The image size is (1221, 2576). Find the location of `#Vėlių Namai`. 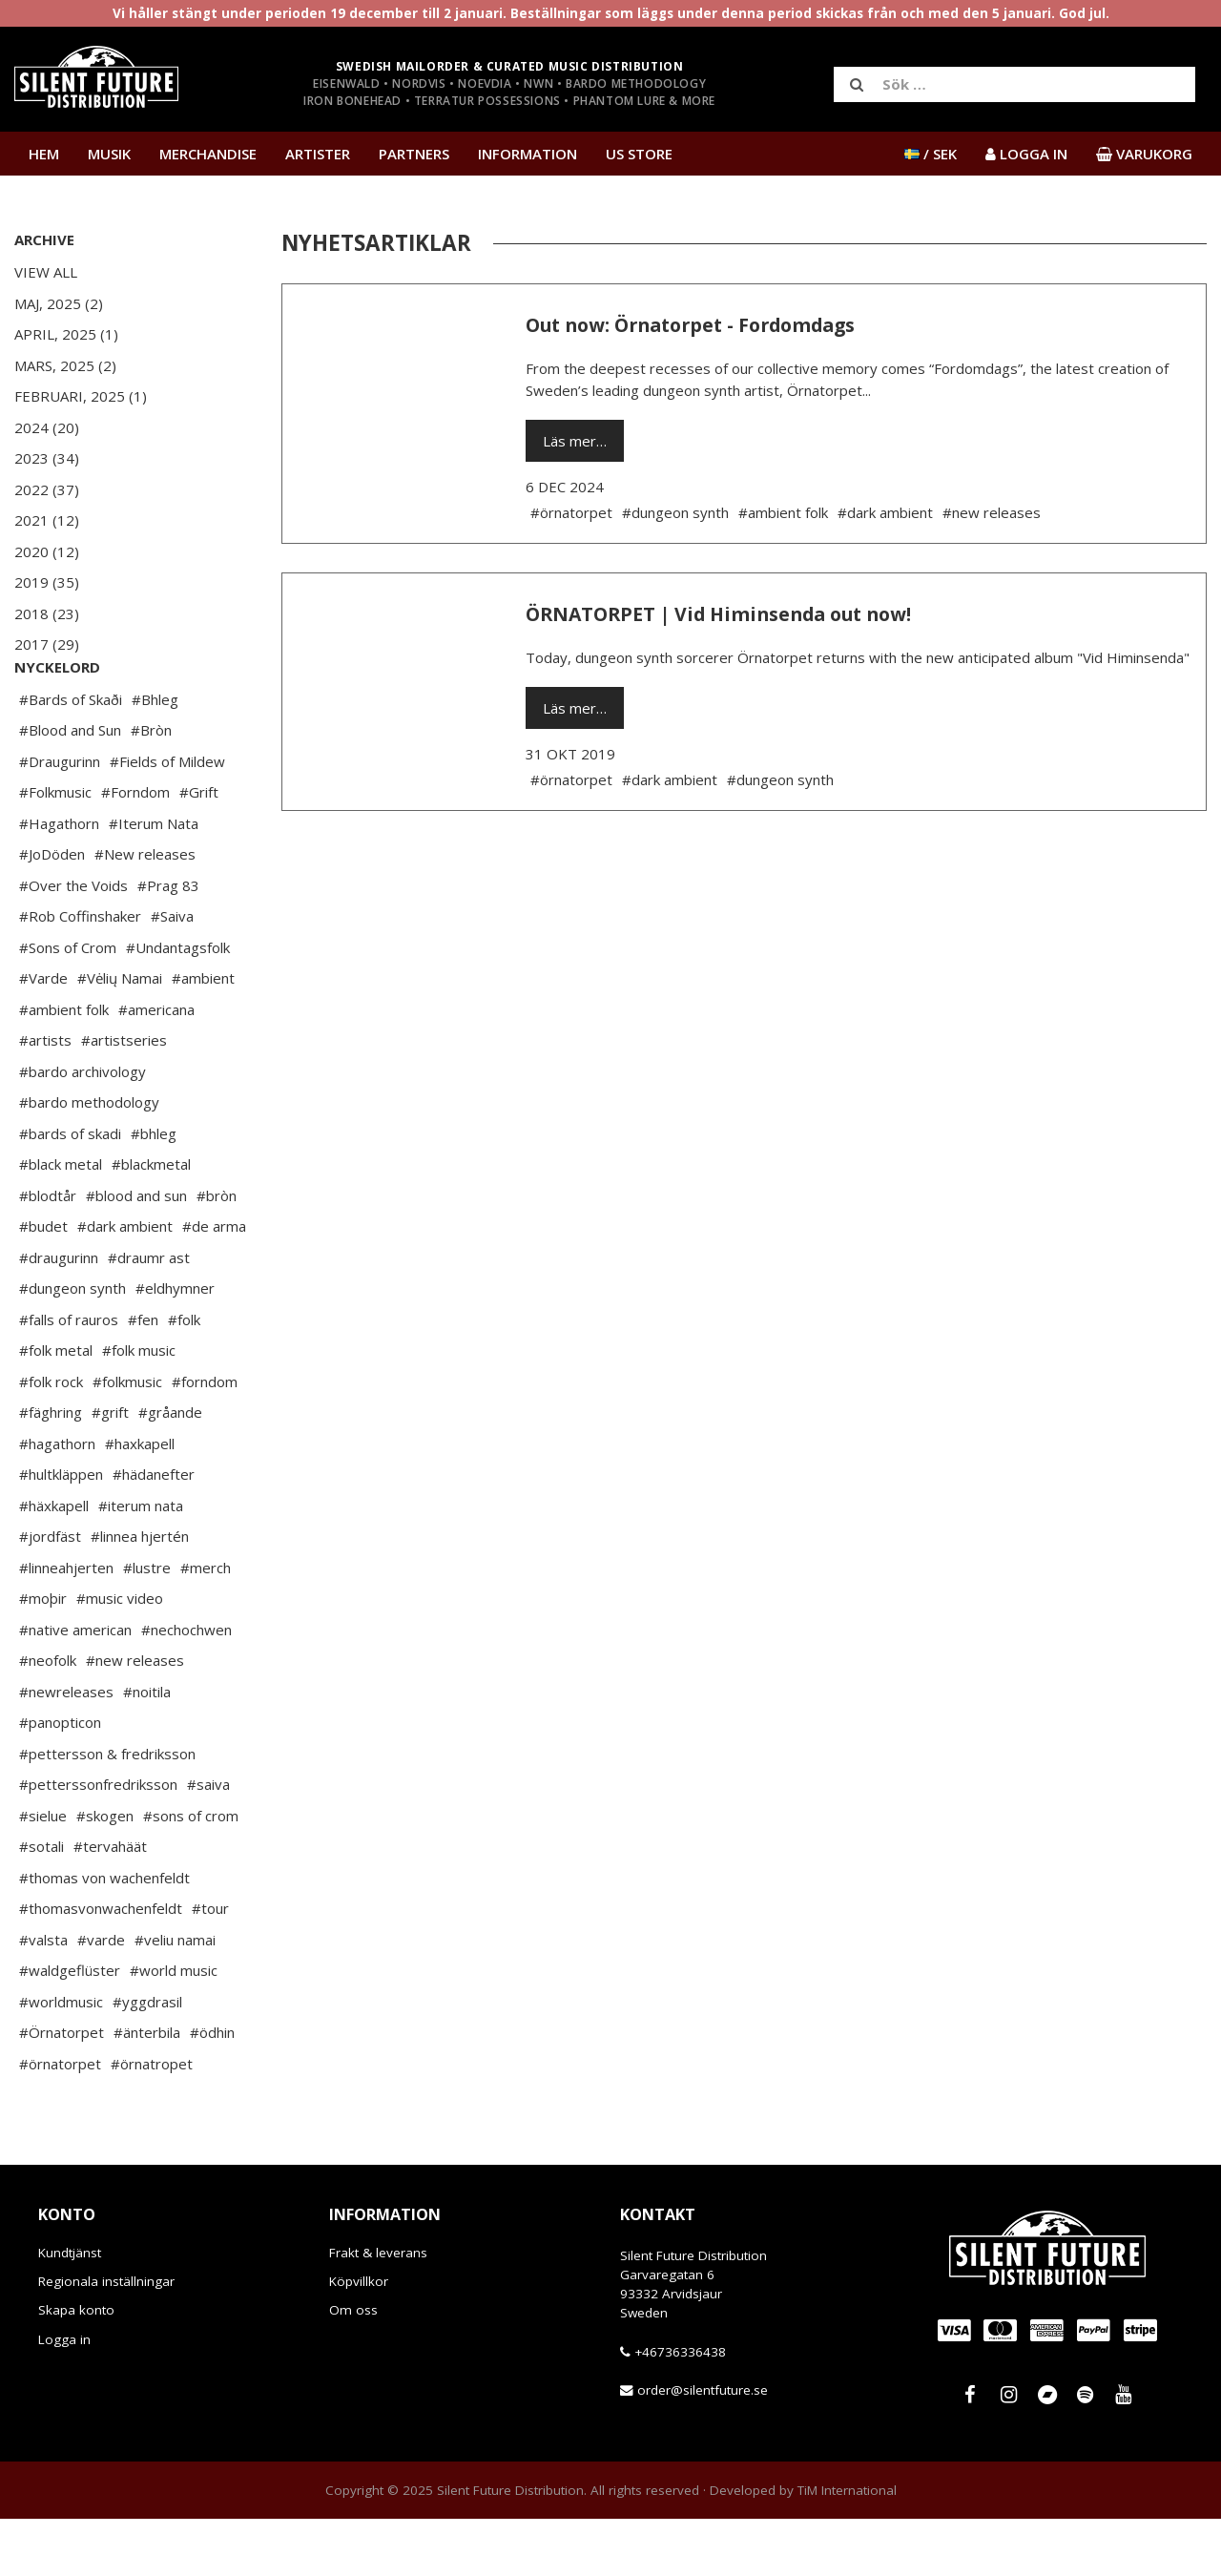

#Vėlių Namai is located at coordinates (119, 1035).